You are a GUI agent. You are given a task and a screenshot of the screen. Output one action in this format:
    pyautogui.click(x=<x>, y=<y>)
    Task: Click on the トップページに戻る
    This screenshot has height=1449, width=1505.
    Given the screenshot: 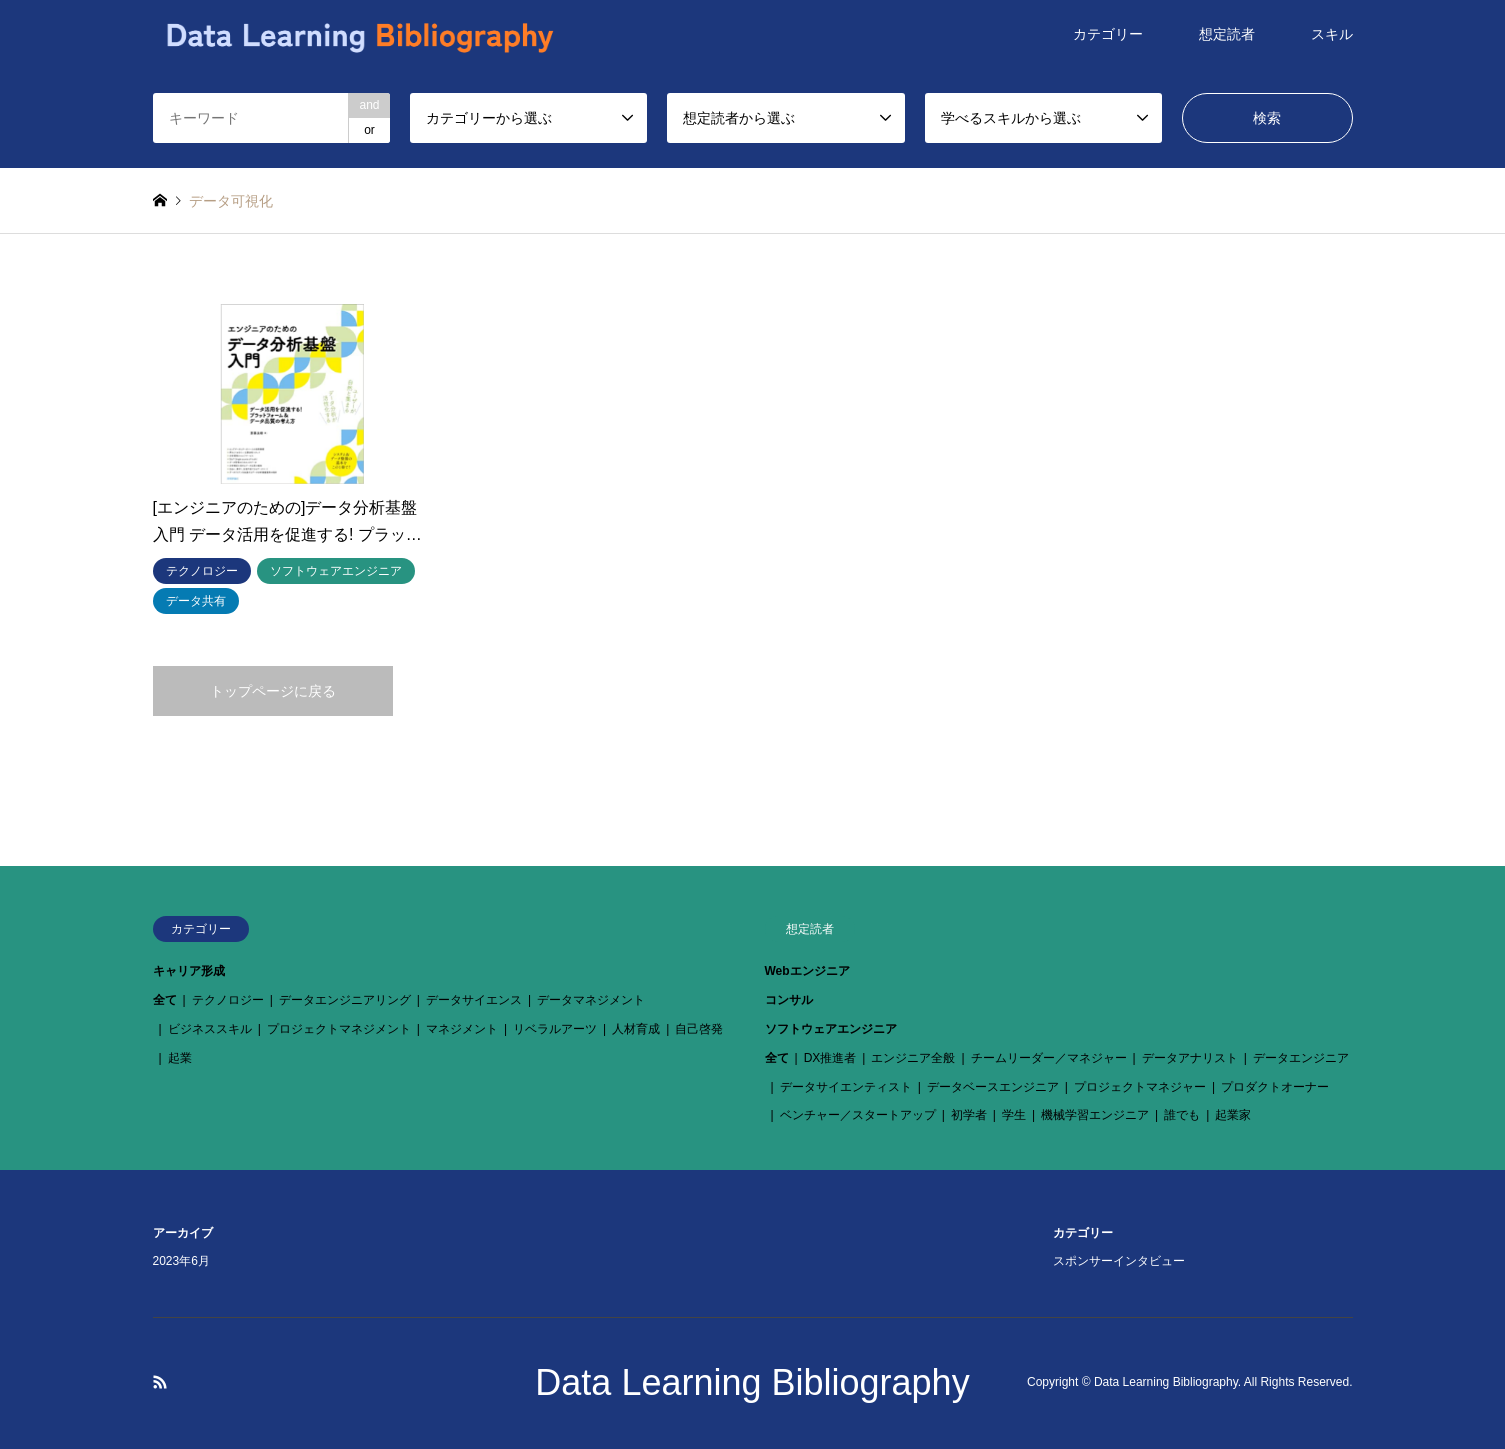 What is the action you would take?
    pyautogui.click(x=273, y=691)
    